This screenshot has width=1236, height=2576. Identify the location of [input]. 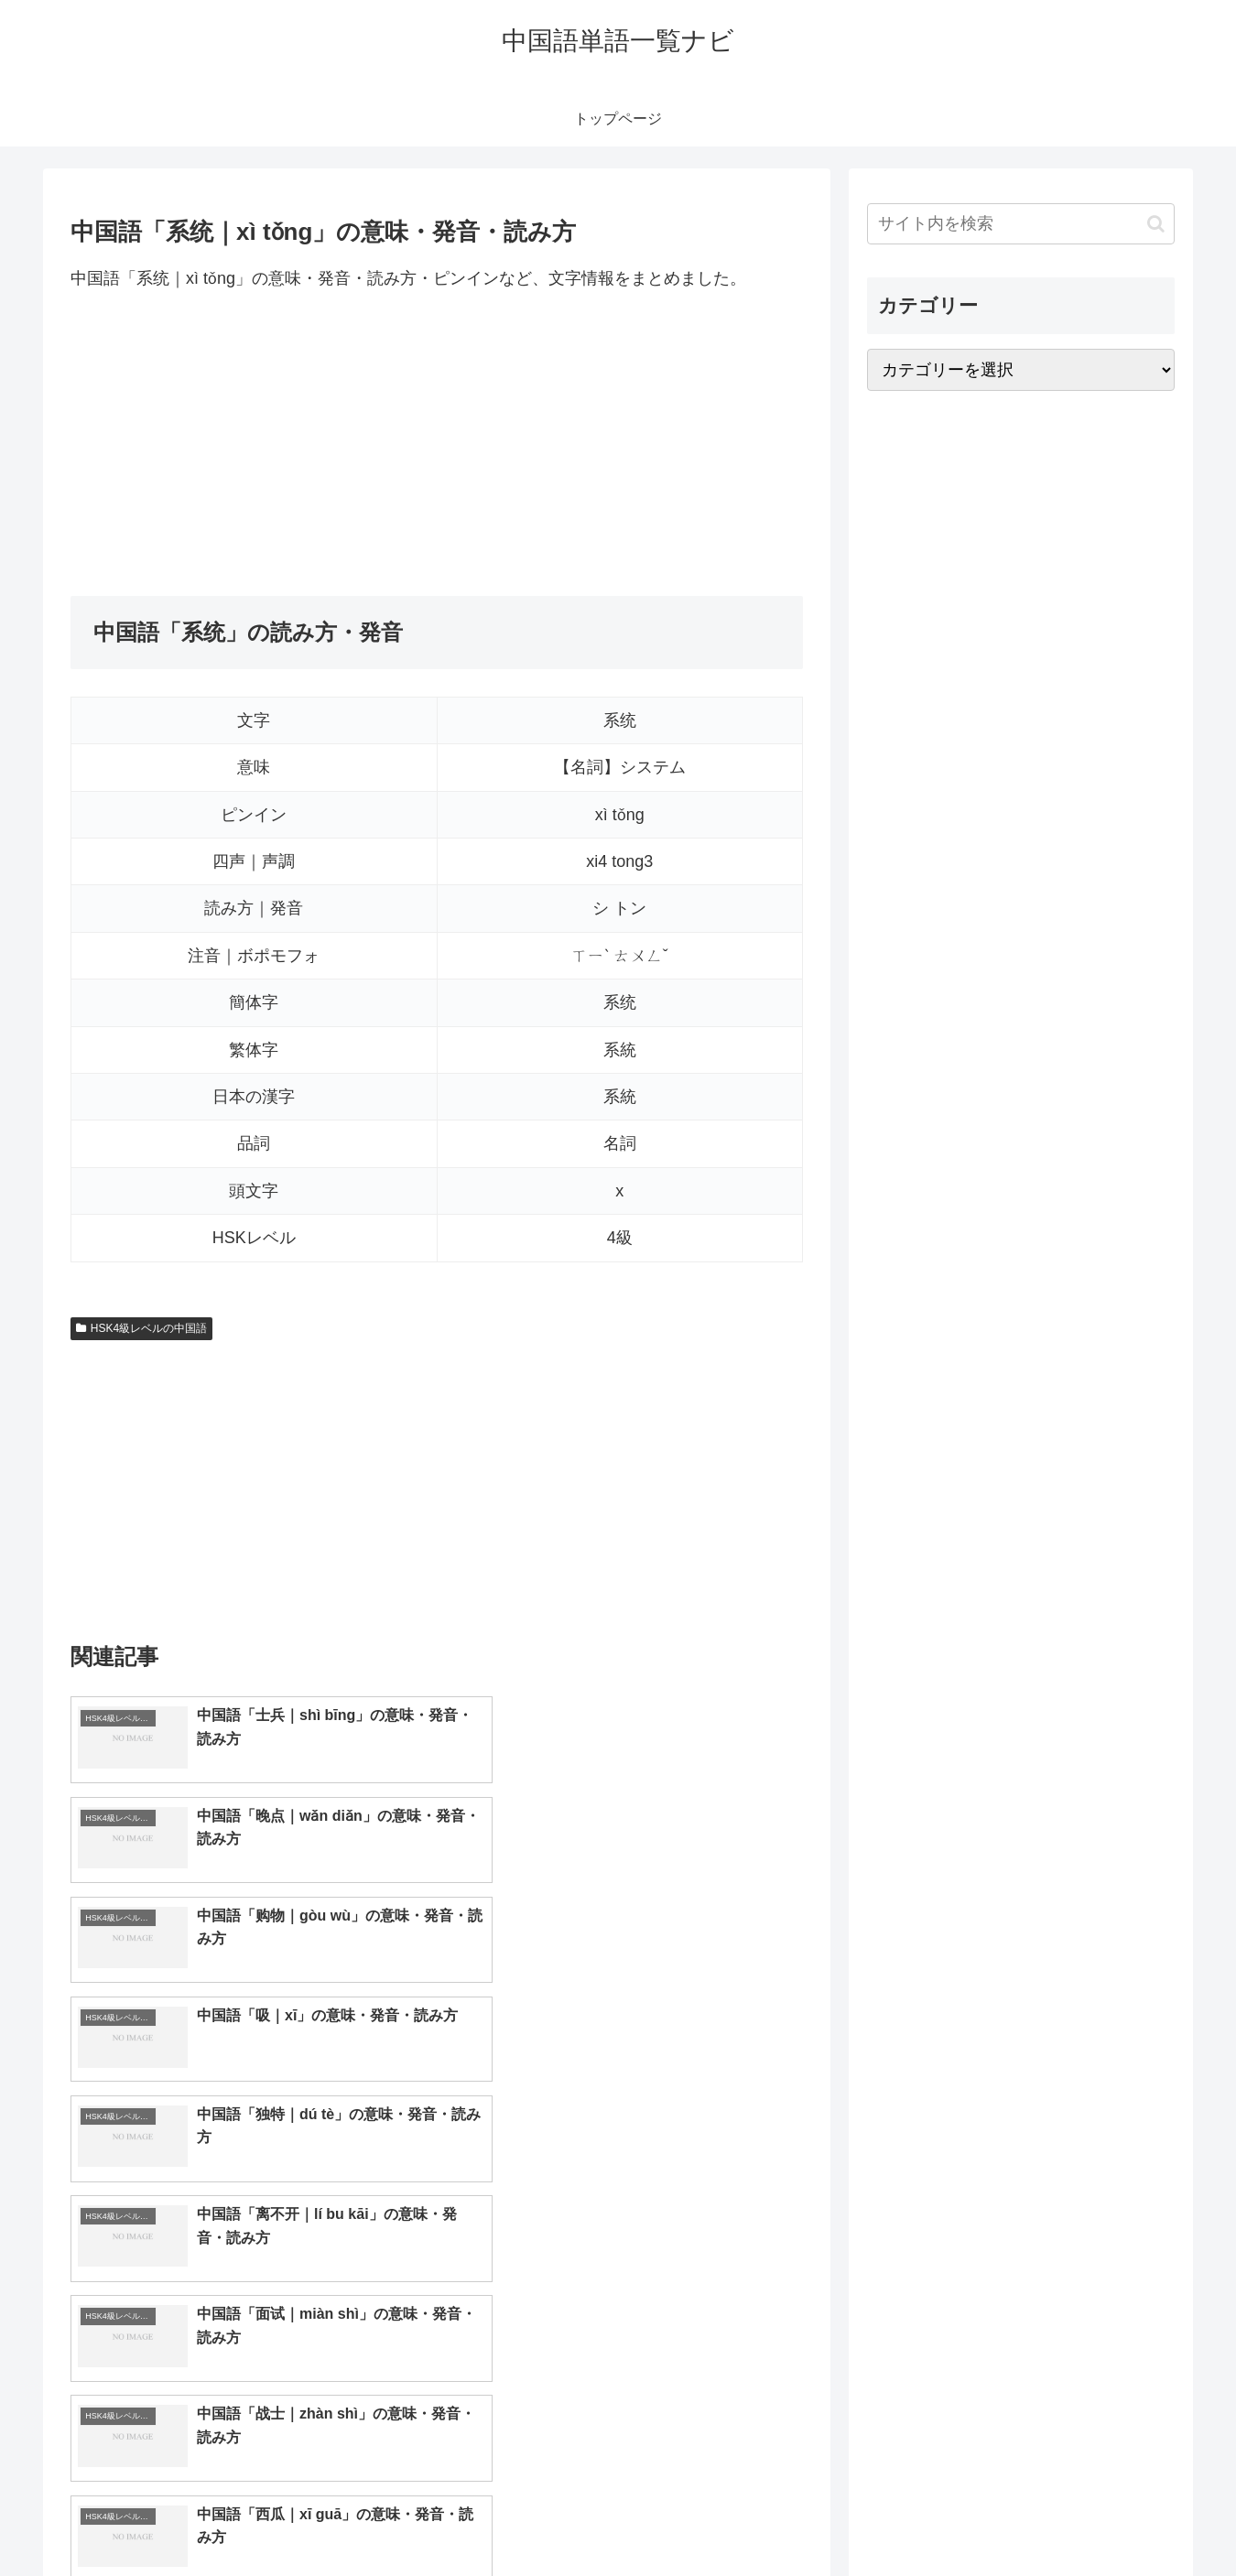
(1021, 223).